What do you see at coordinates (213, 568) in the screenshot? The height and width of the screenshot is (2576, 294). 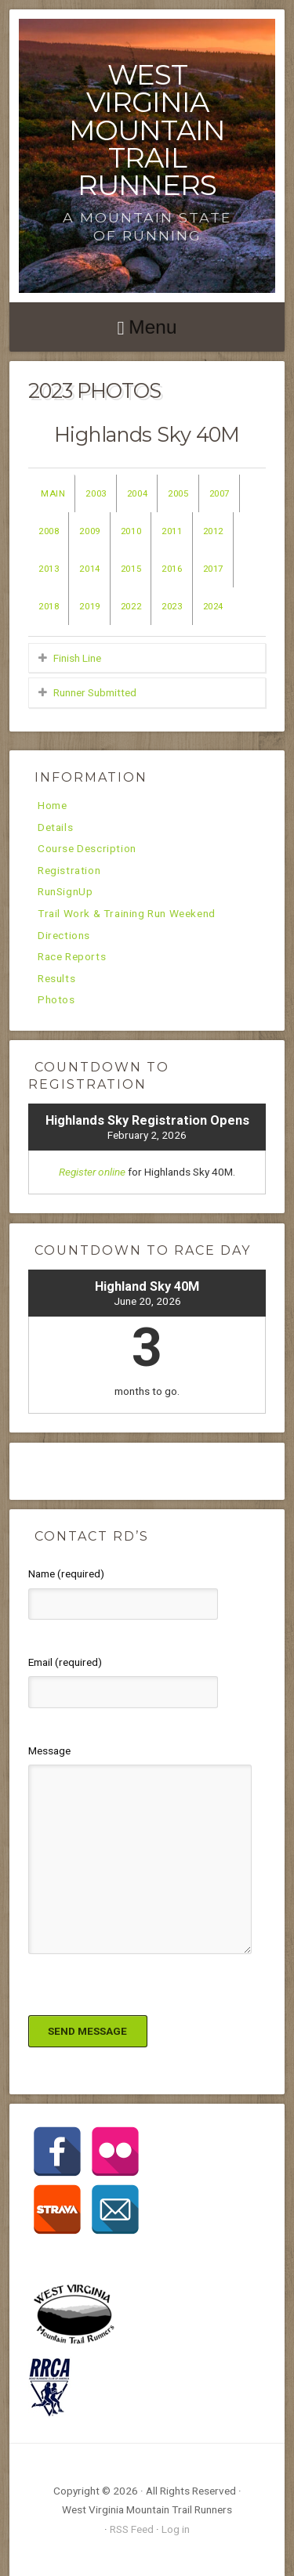 I see `2017` at bounding box center [213, 568].